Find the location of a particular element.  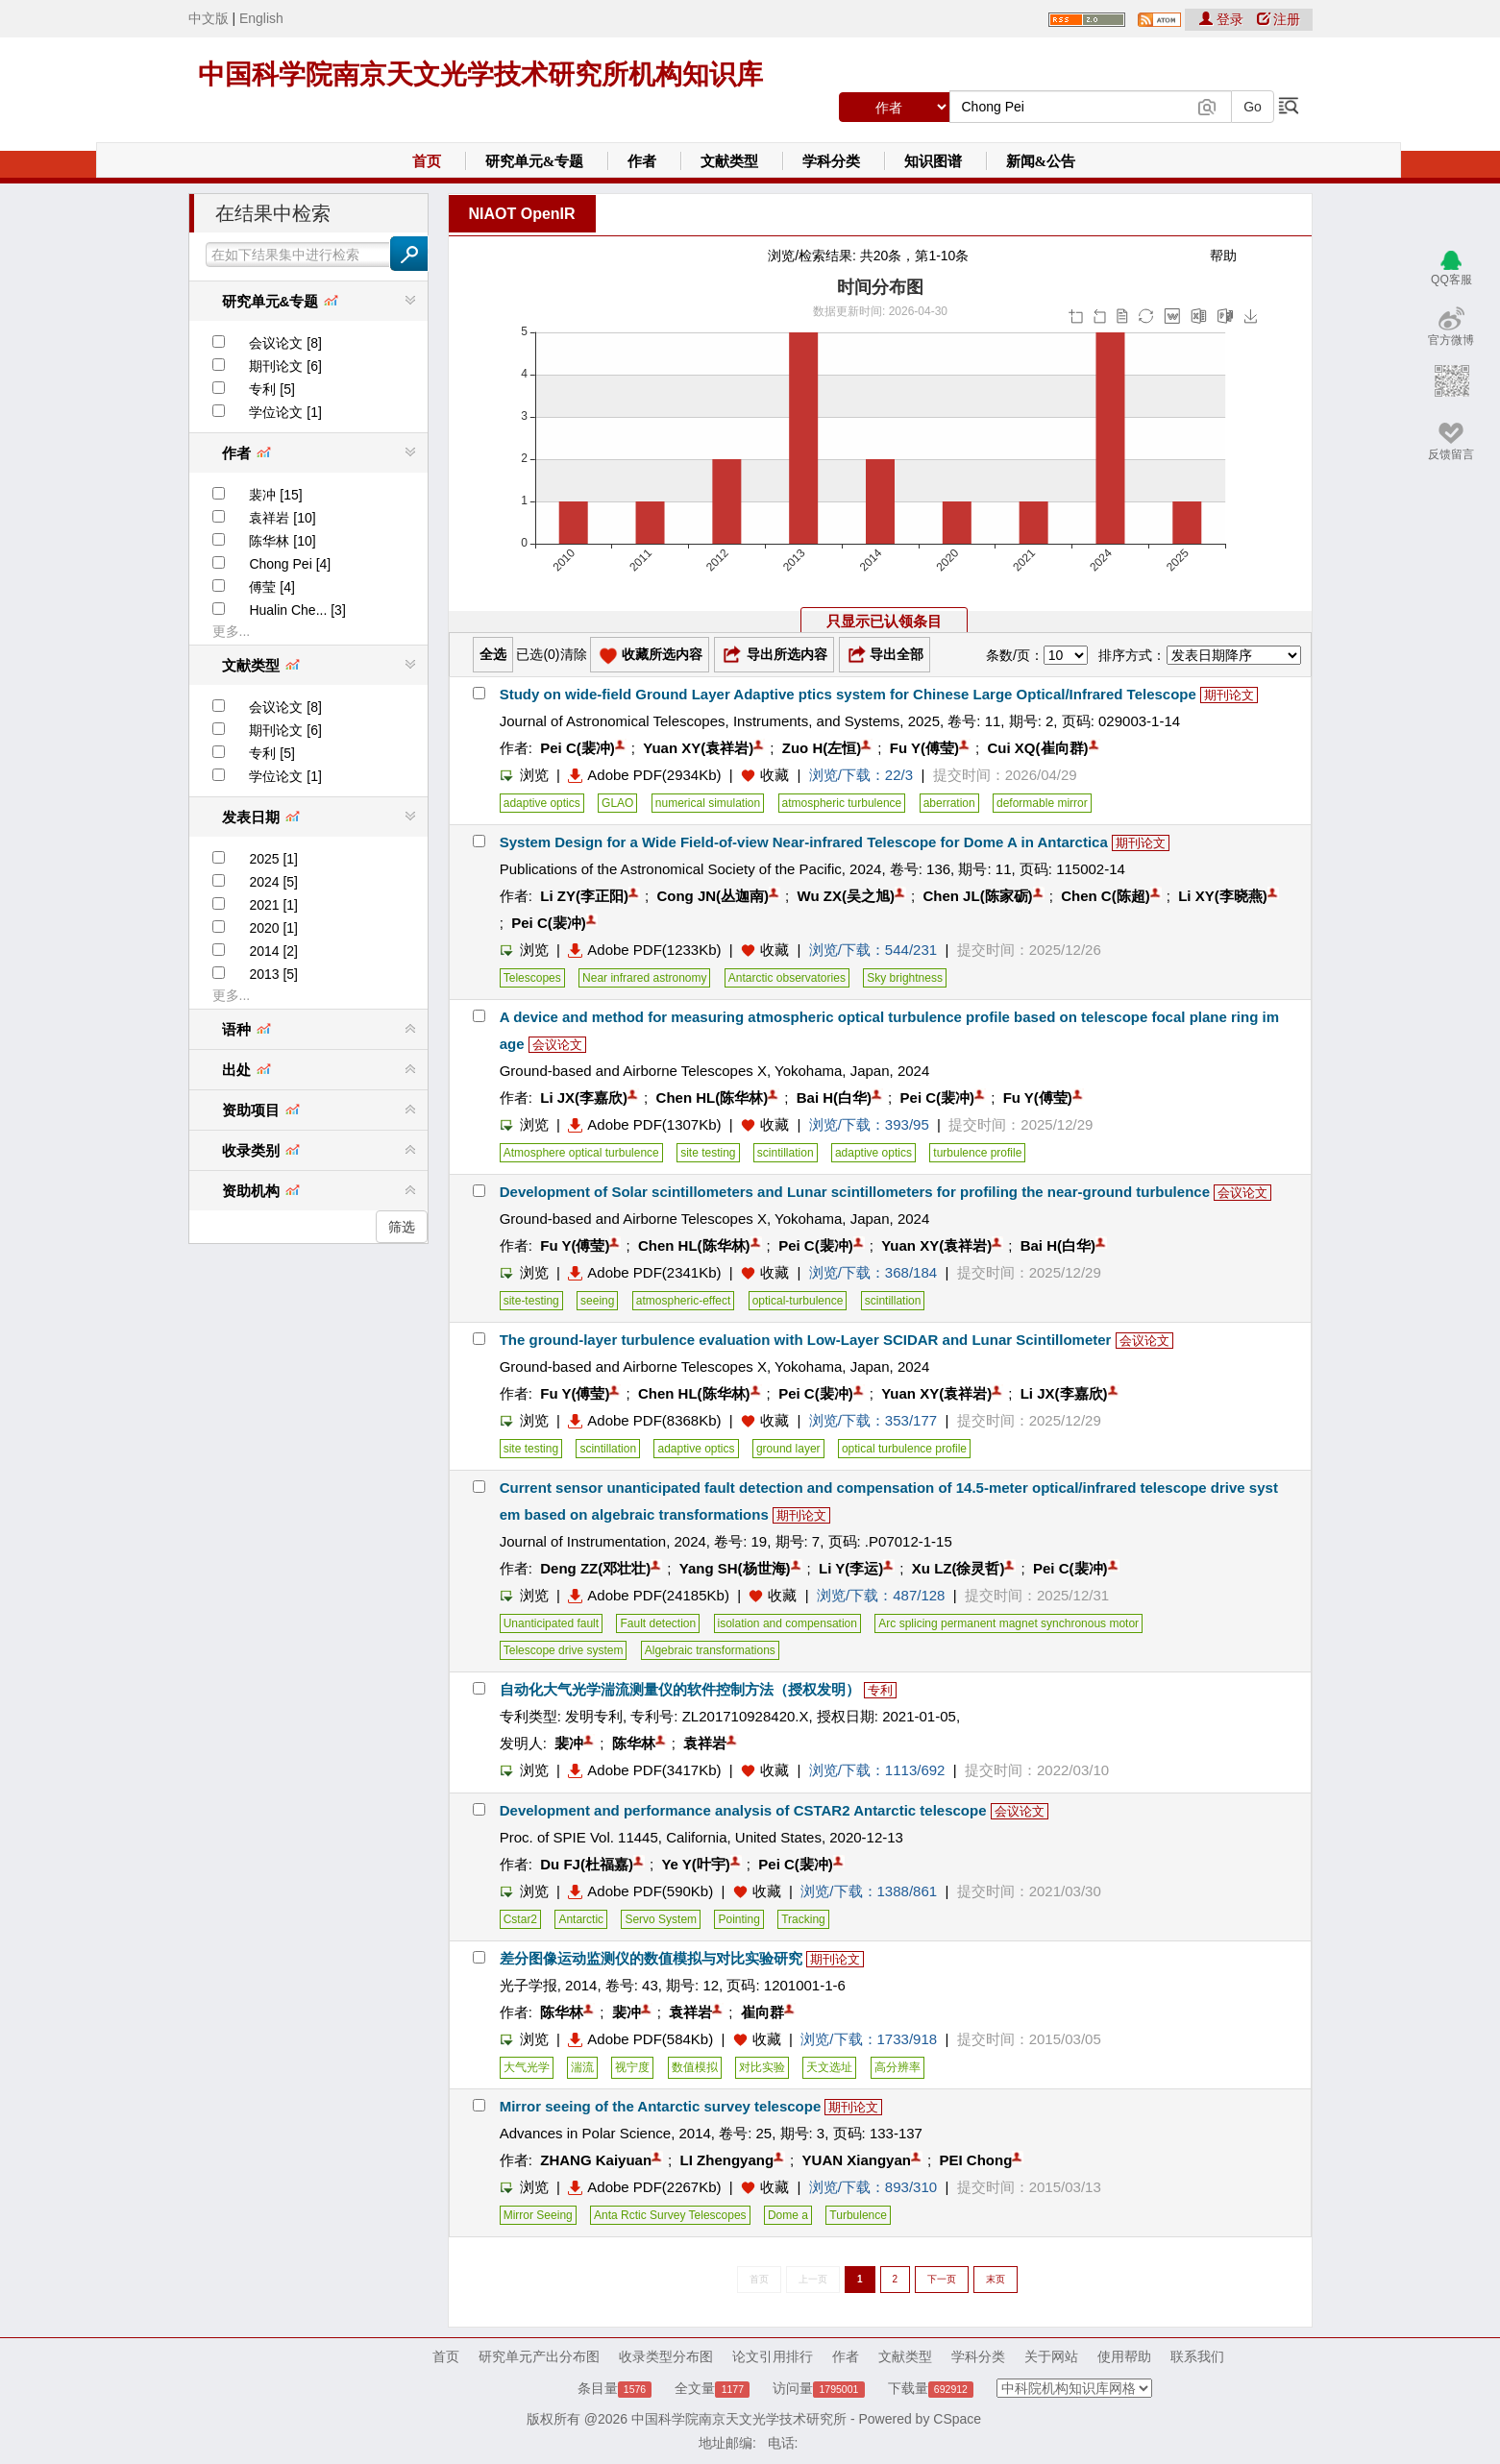

English is located at coordinates (261, 18).